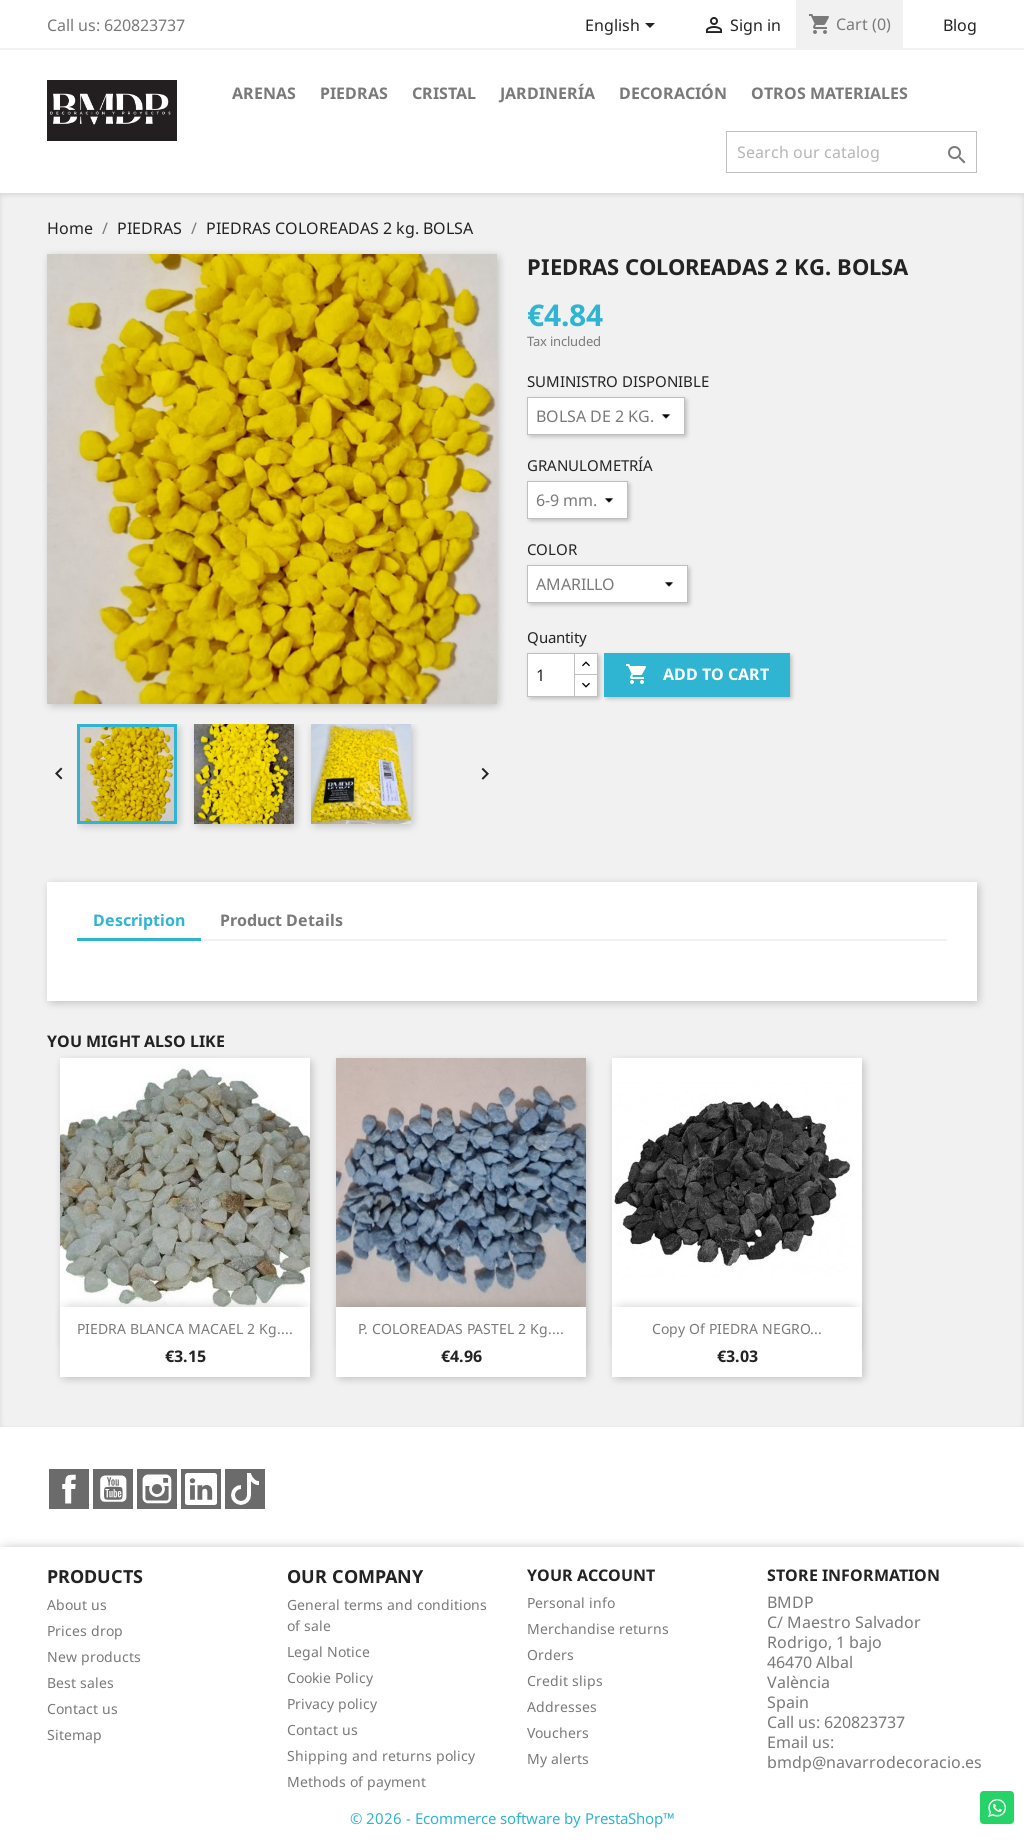  Describe the element at coordinates (562, 1706) in the screenshot. I see `Addresses` at that location.